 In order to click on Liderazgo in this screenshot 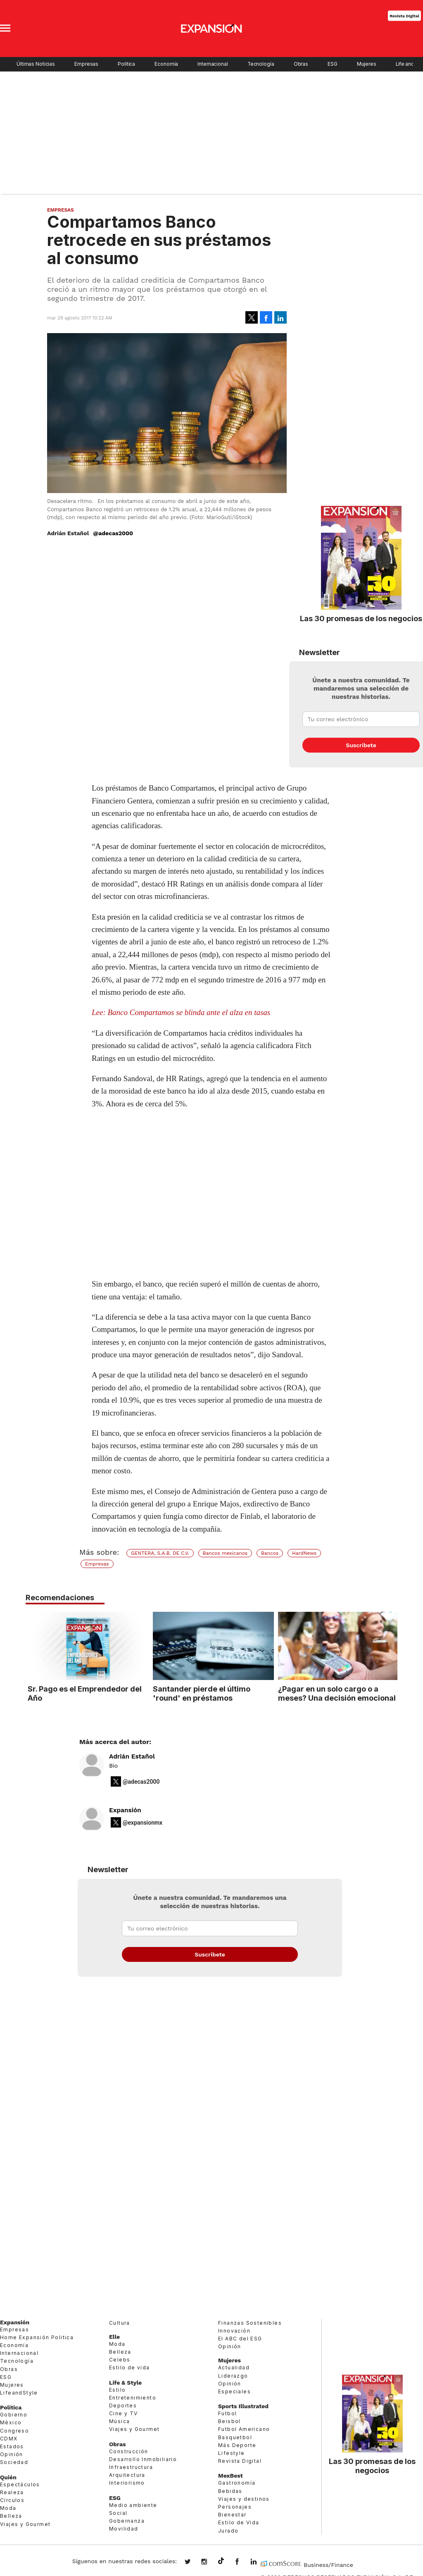, I will do `click(233, 2376)`.